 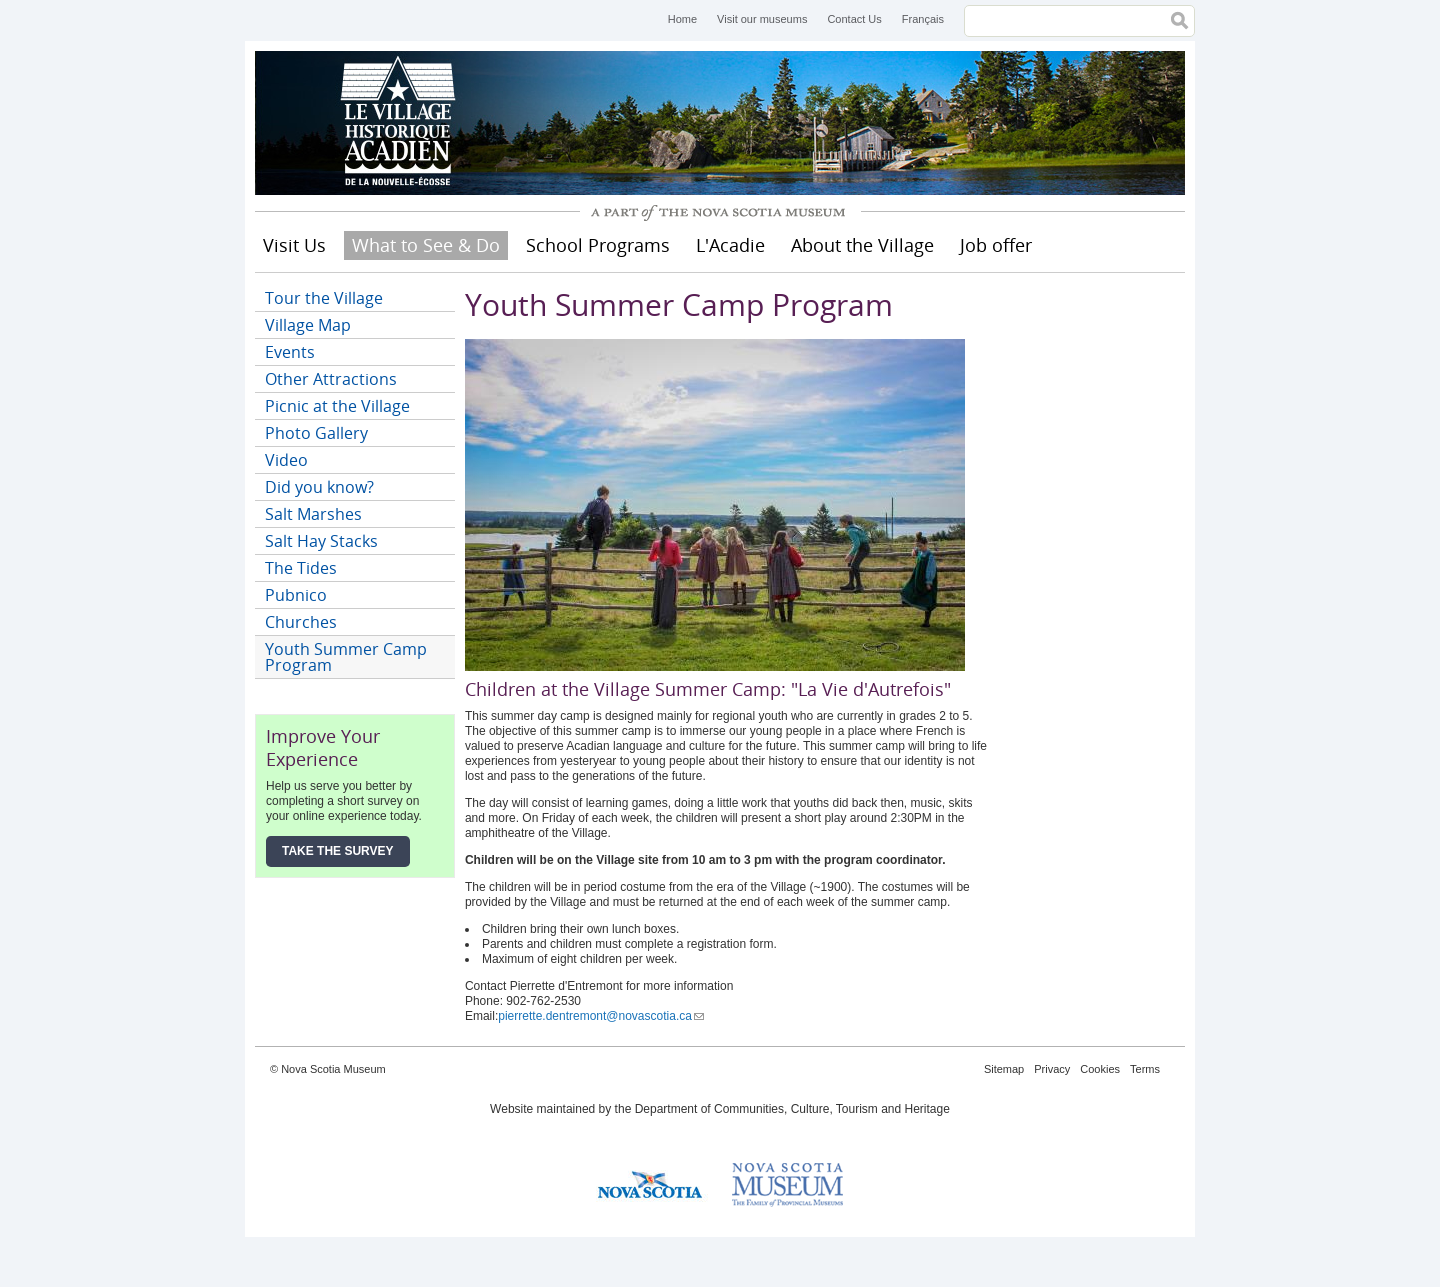 I want to click on Historical Acadian Village of Nova Scotia, so click(x=405, y=123).